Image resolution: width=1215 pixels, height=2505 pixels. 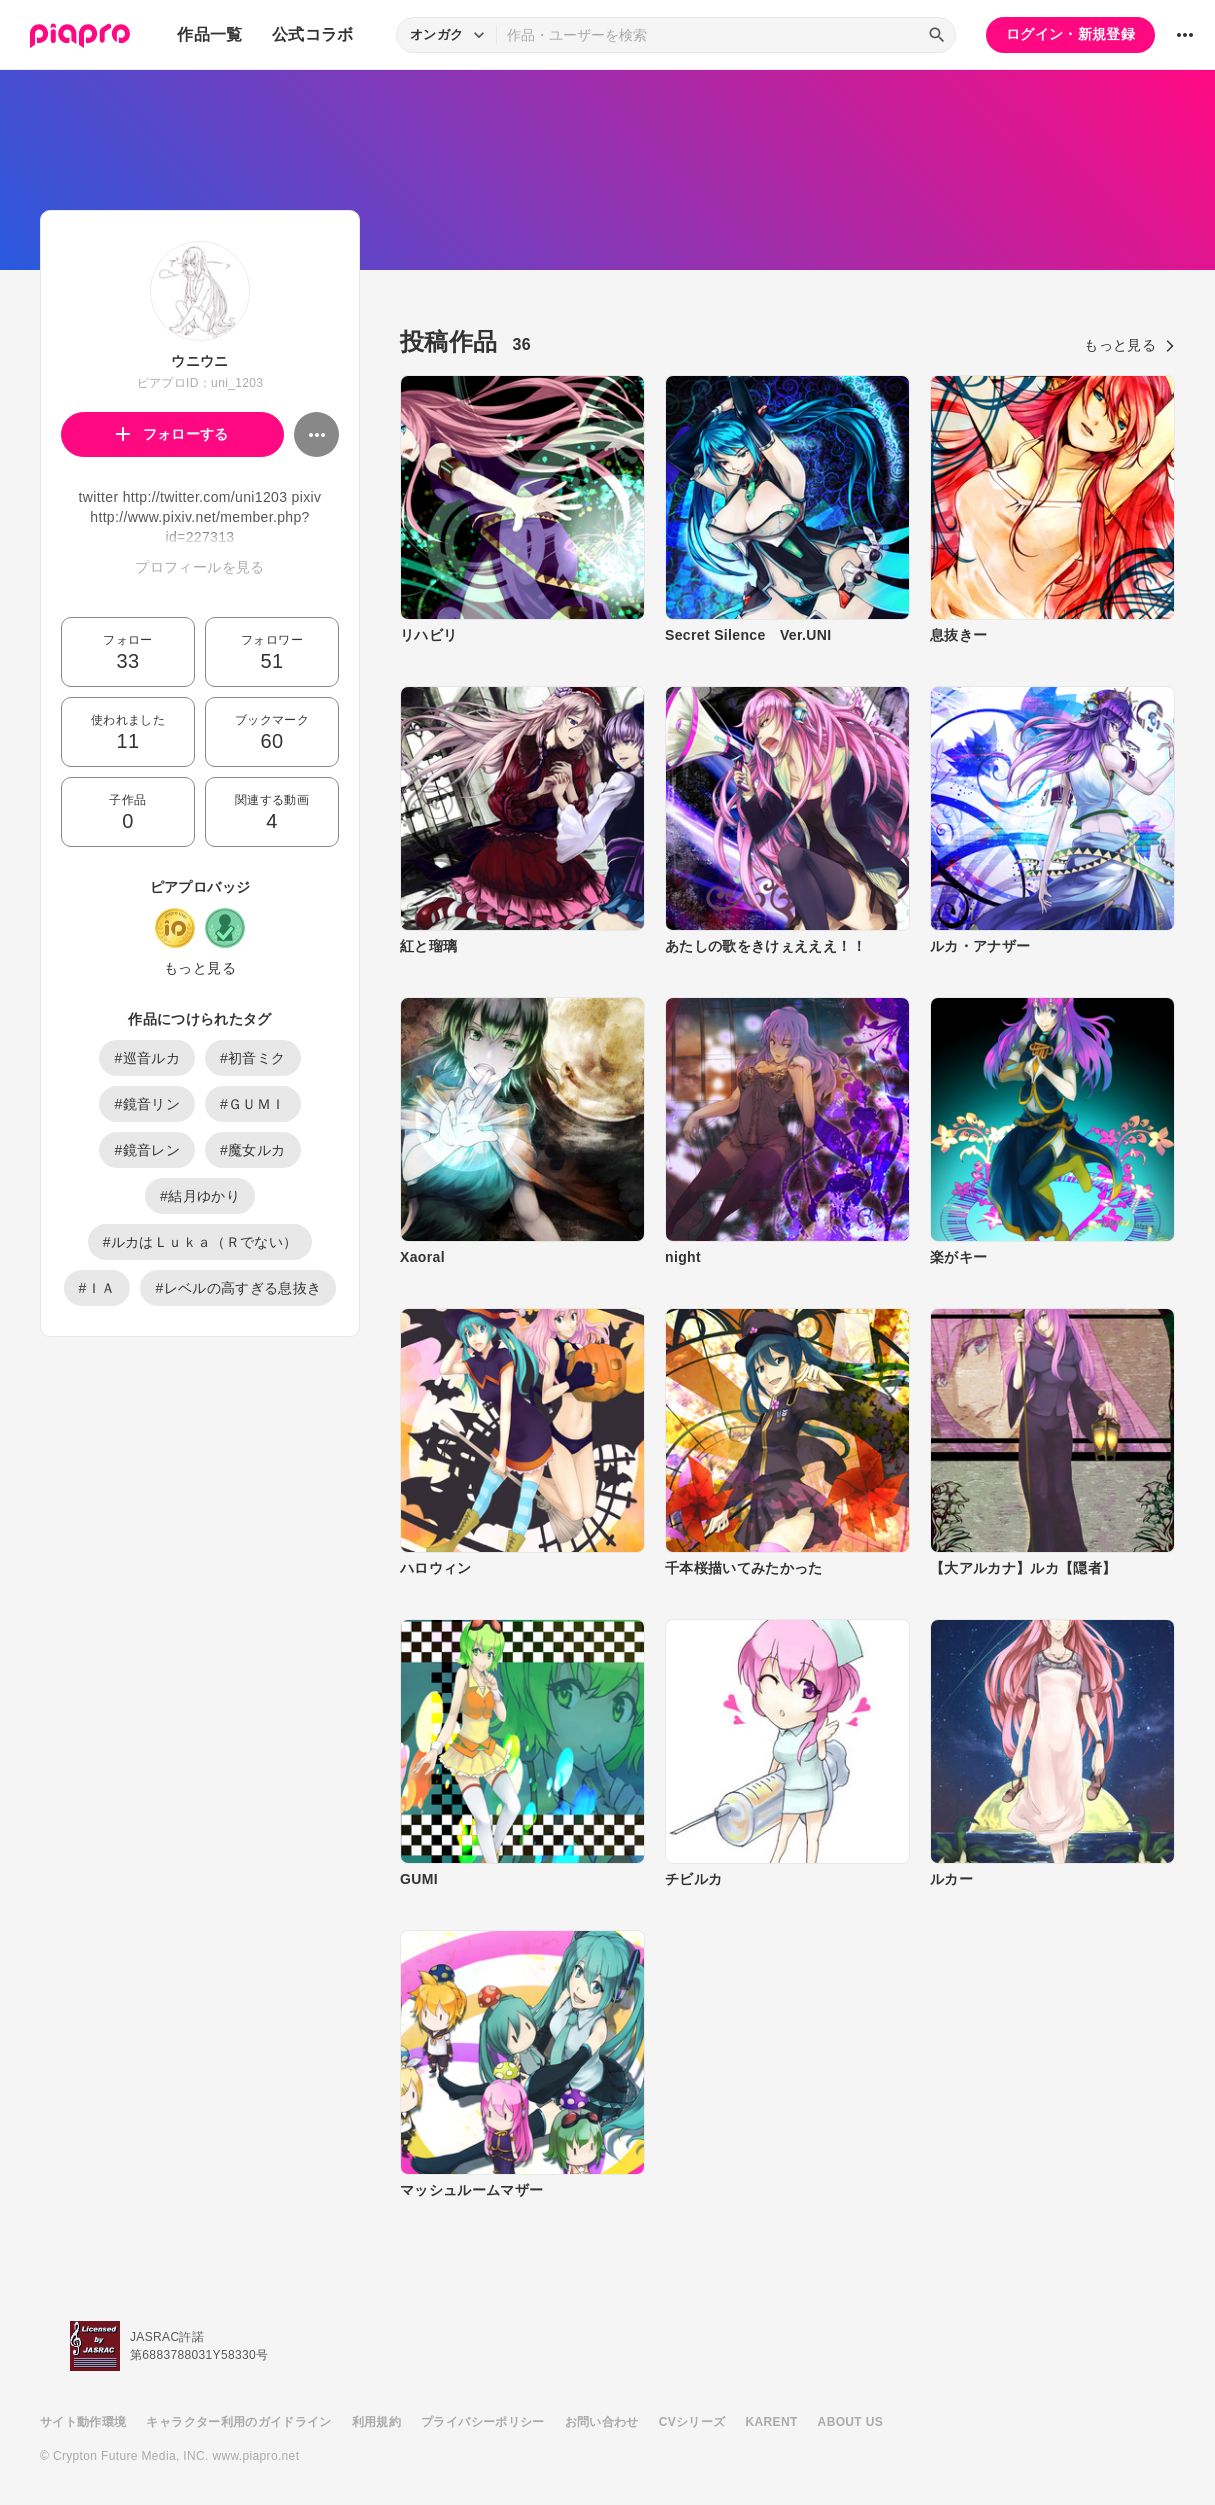 What do you see at coordinates (147, 1104) in the screenshot?
I see `#鏡音リン` at bounding box center [147, 1104].